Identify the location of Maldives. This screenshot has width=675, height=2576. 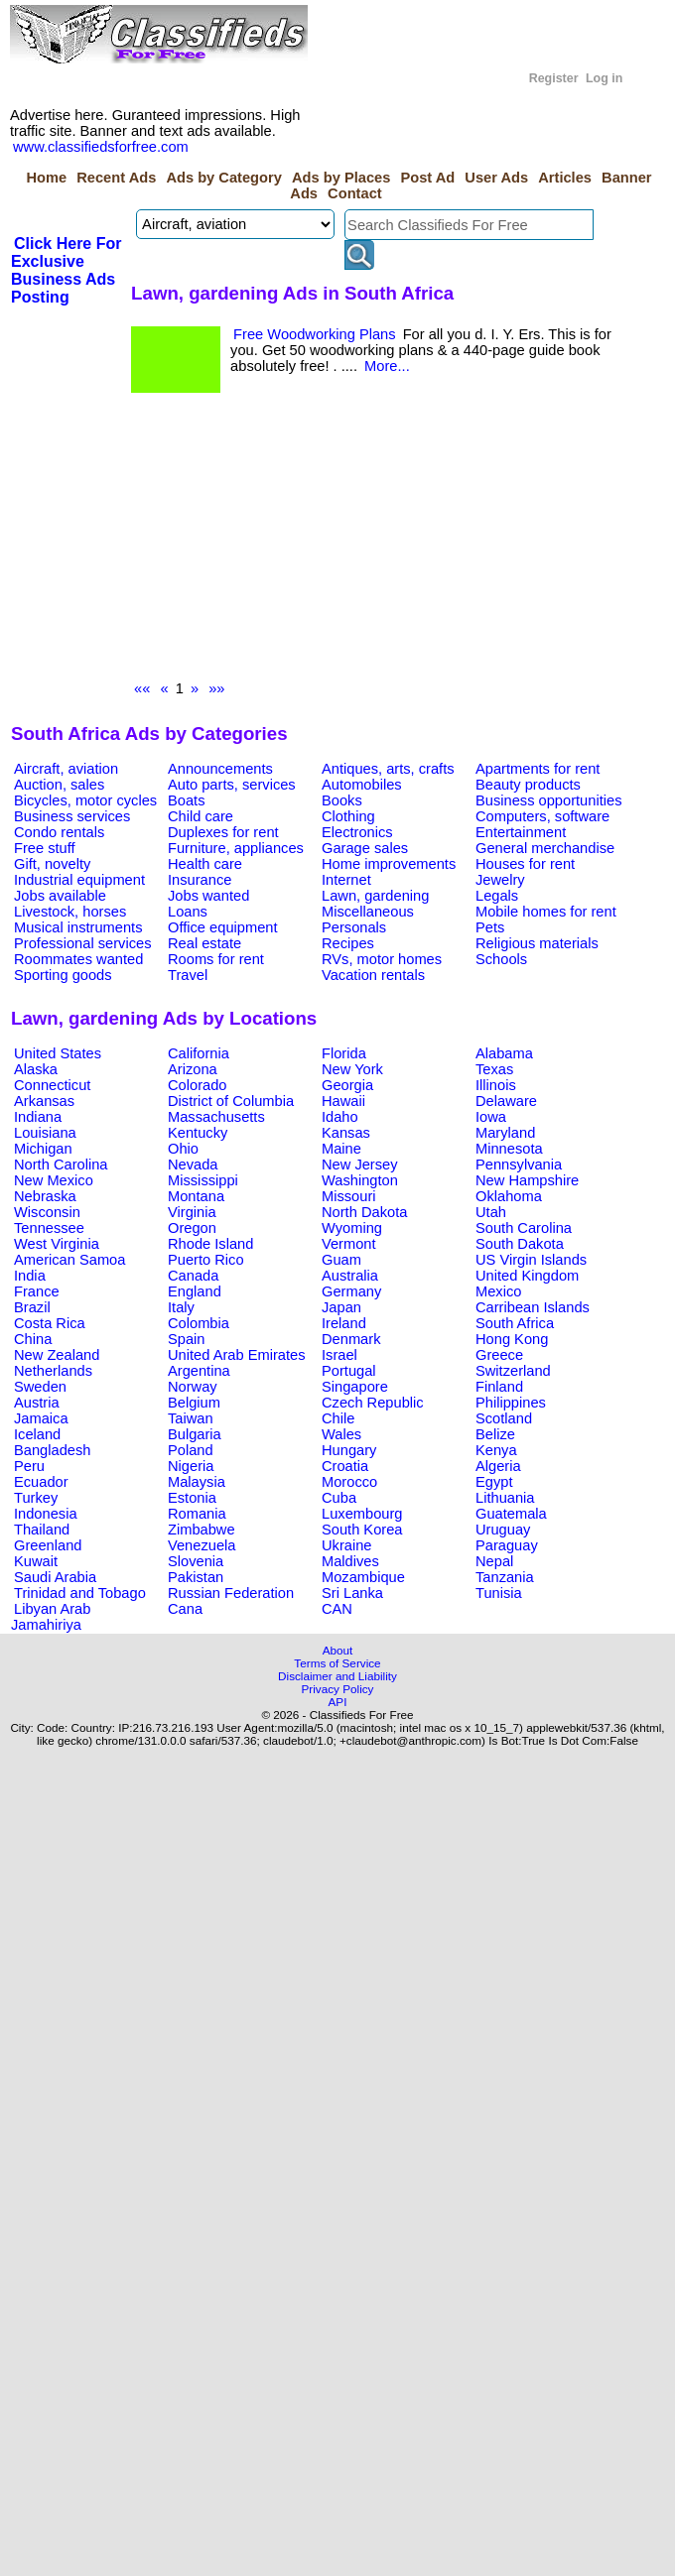
(350, 1561).